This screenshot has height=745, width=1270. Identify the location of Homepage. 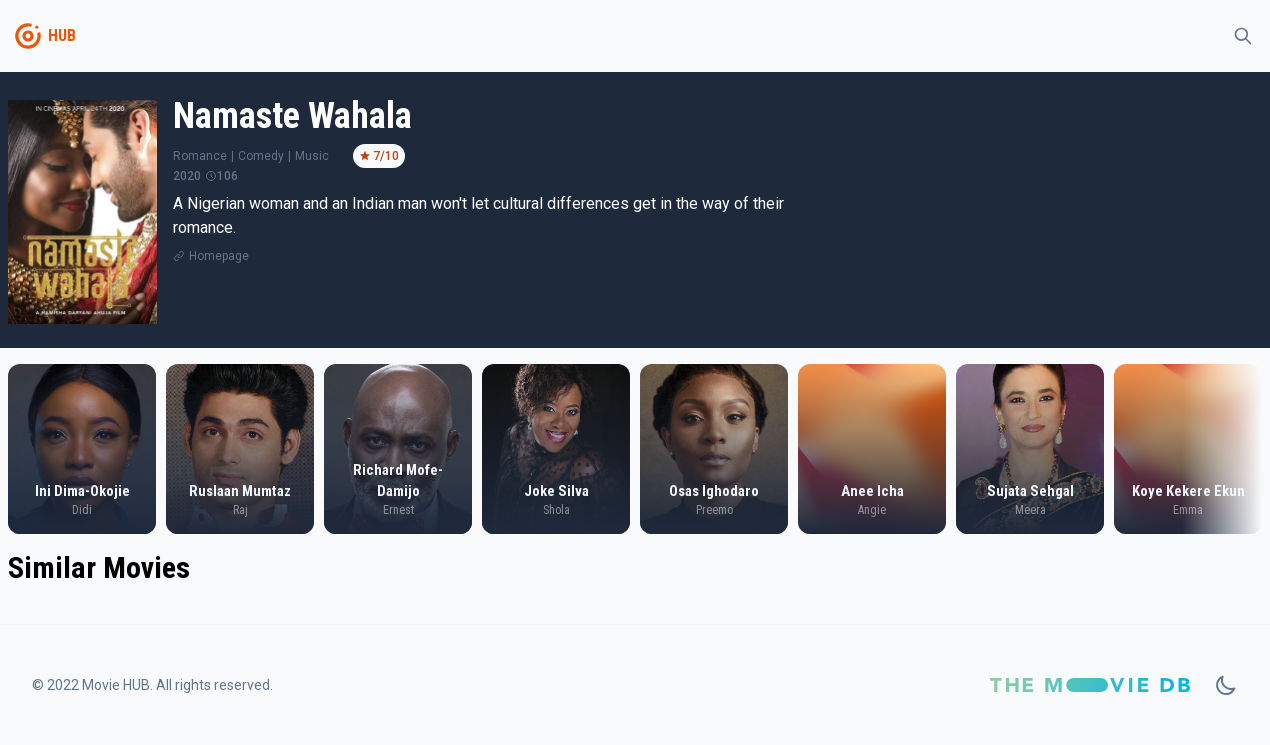
(219, 256).